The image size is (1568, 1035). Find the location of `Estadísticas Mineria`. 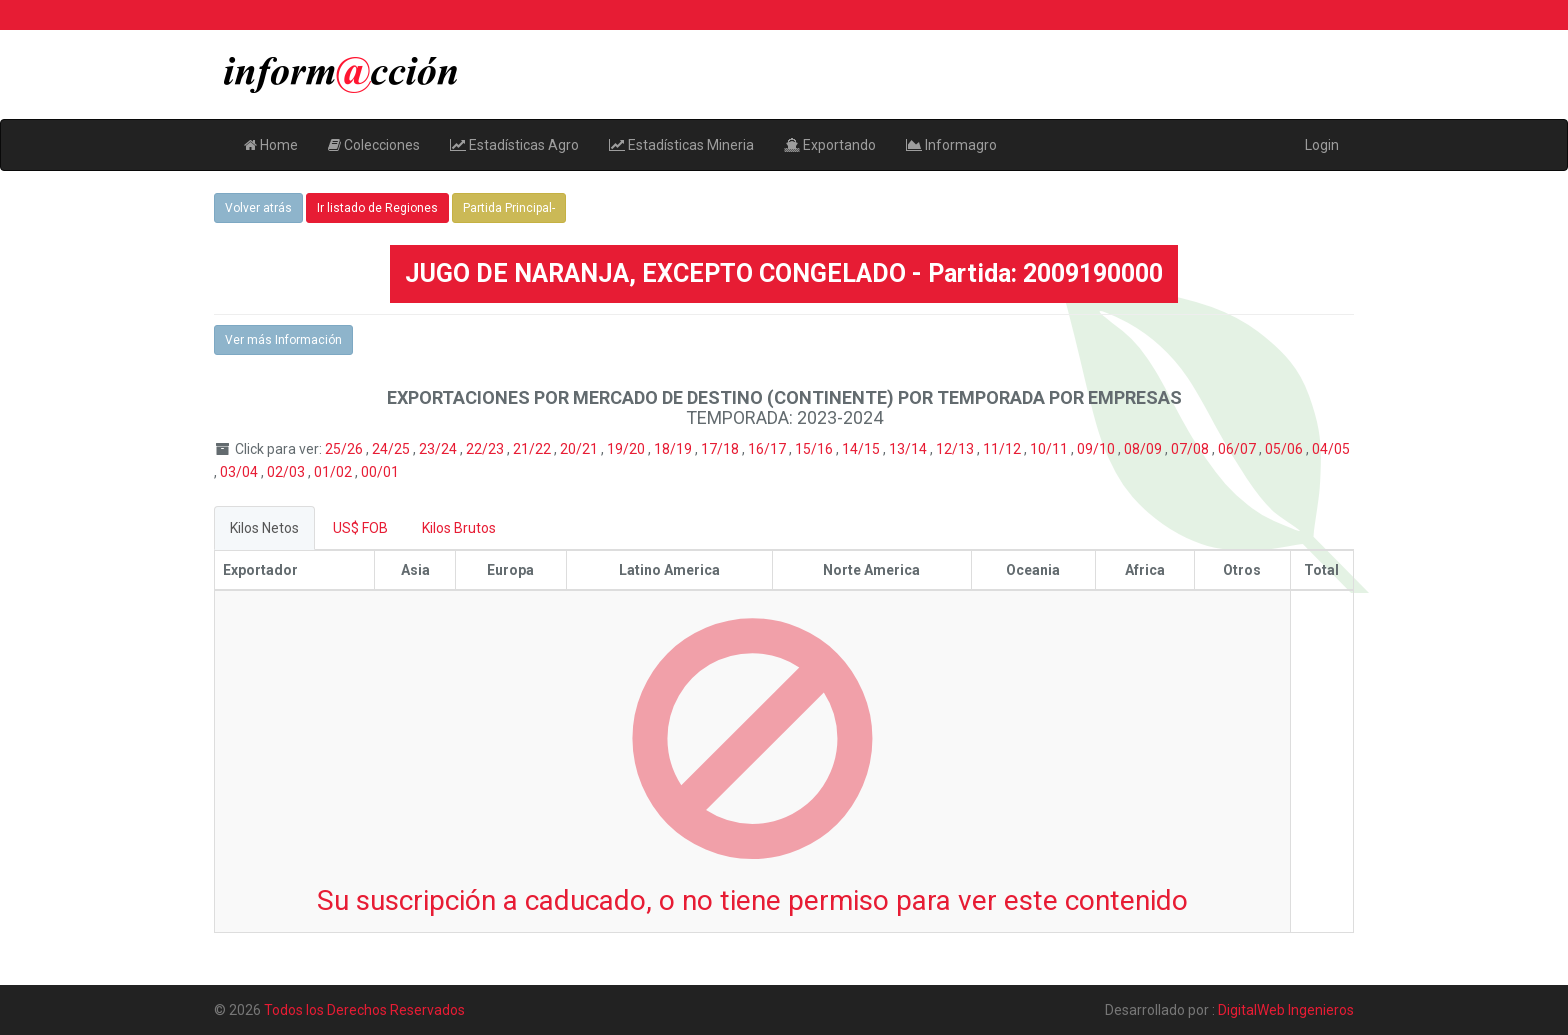

Estadísticas Mineria is located at coordinates (681, 145).